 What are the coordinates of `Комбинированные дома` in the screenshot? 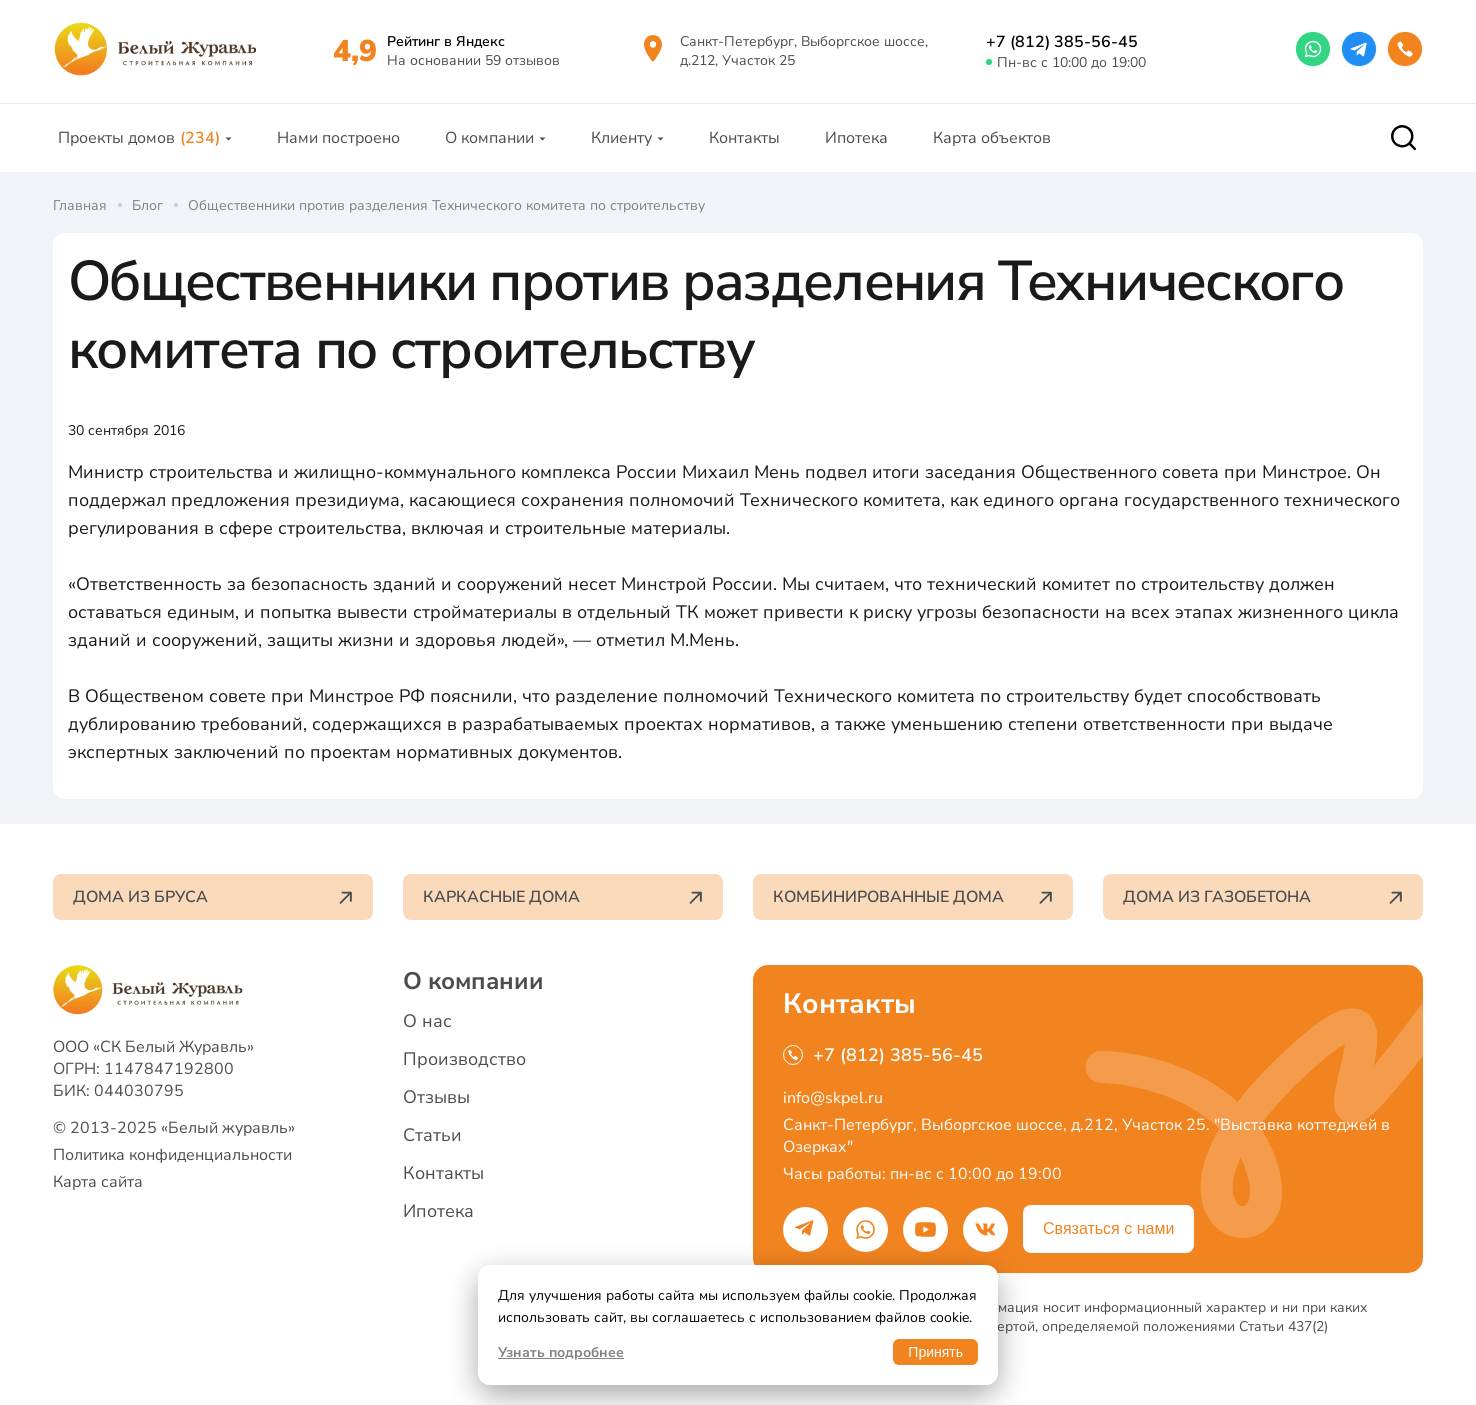 It's located at (913, 897).